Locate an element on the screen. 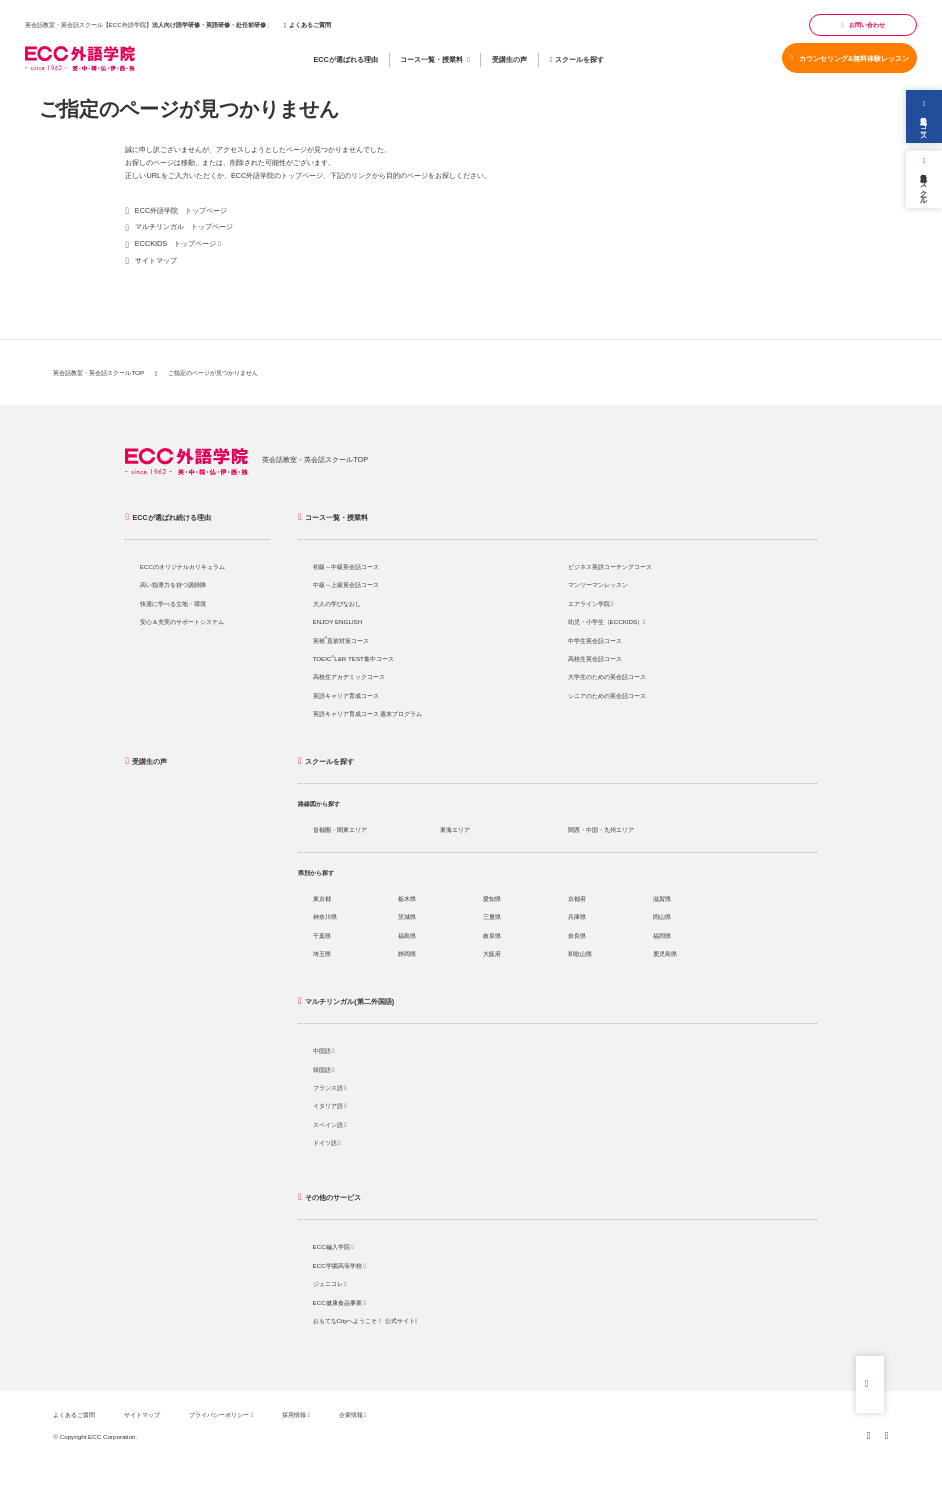 The height and width of the screenshot is (1500, 942). コース一覧・授業料 is located at coordinates (434, 60).